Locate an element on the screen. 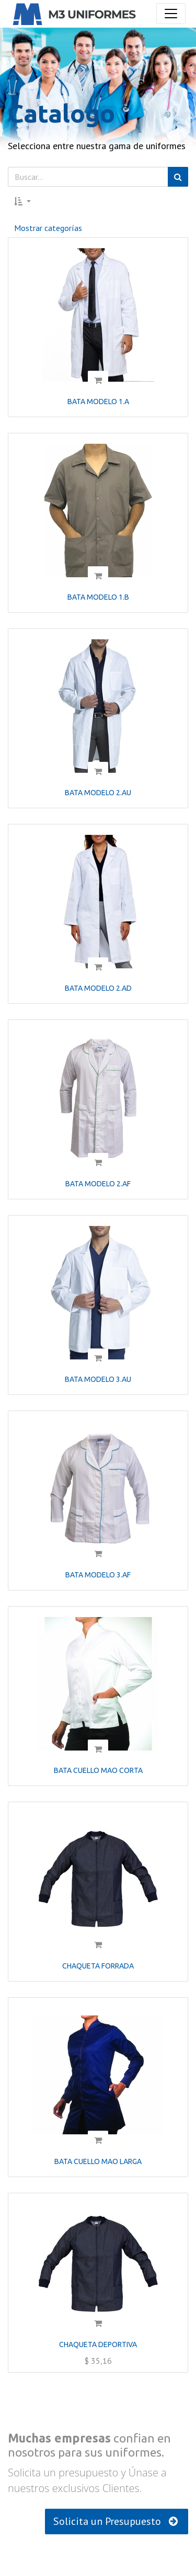  BATA MODELO 2.AD is located at coordinates (98, 988).